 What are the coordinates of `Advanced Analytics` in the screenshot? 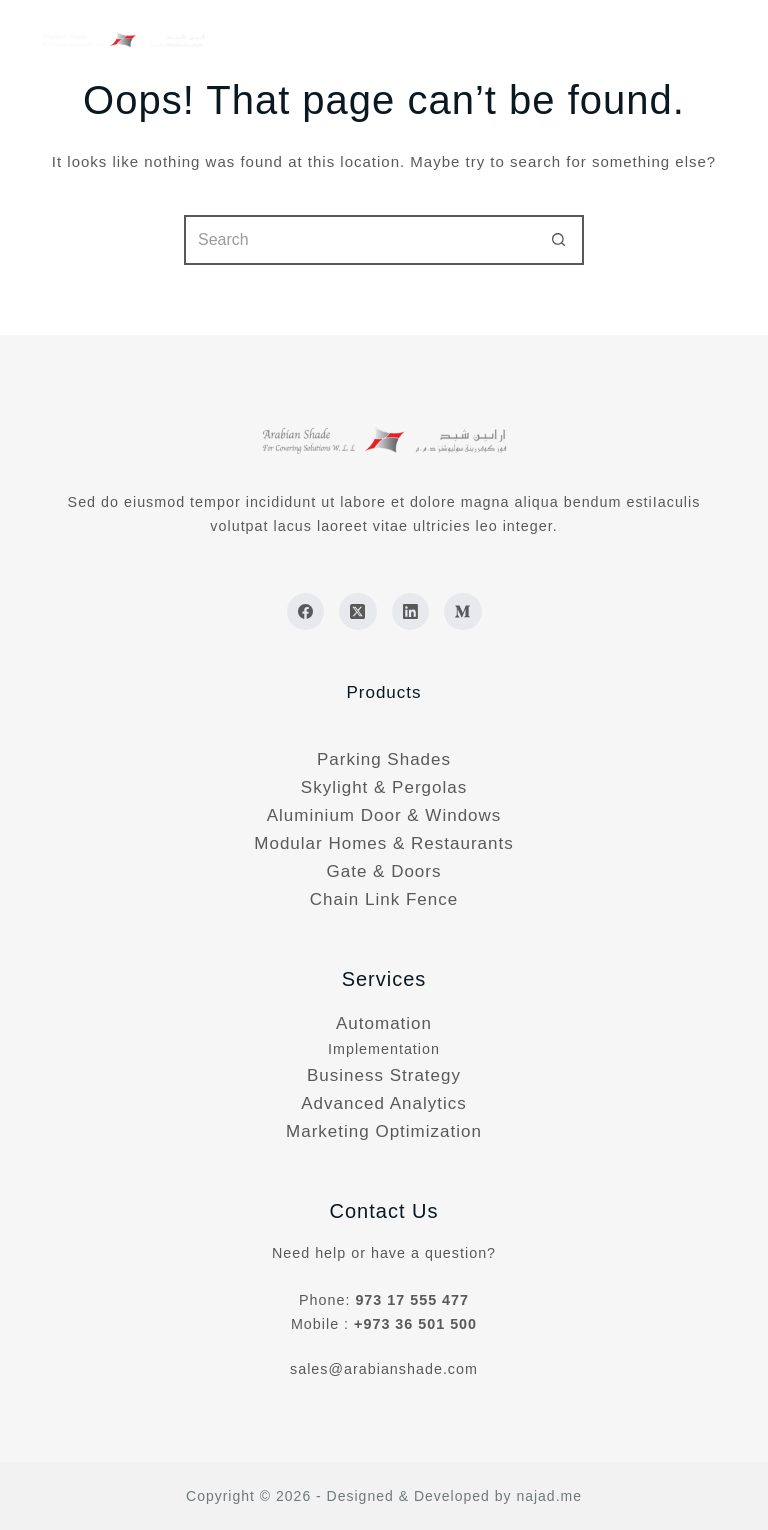 It's located at (383, 1103).